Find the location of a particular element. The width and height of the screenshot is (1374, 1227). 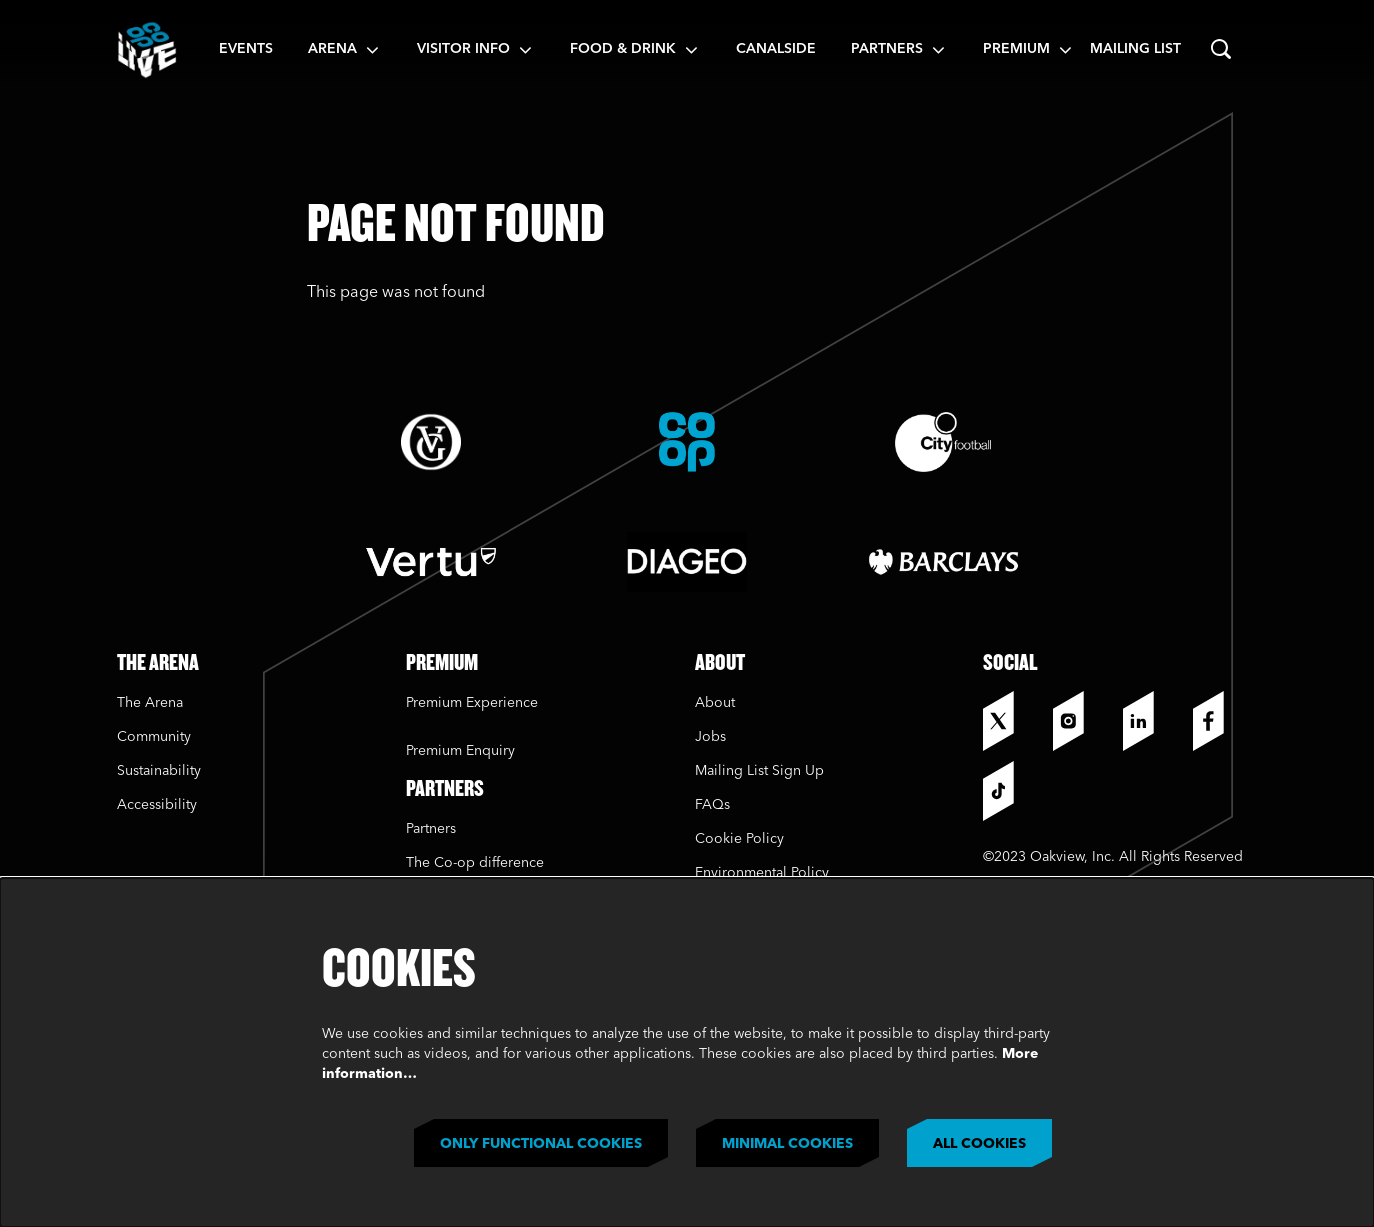

The Co-op difference is located at coordinates (475, 863).